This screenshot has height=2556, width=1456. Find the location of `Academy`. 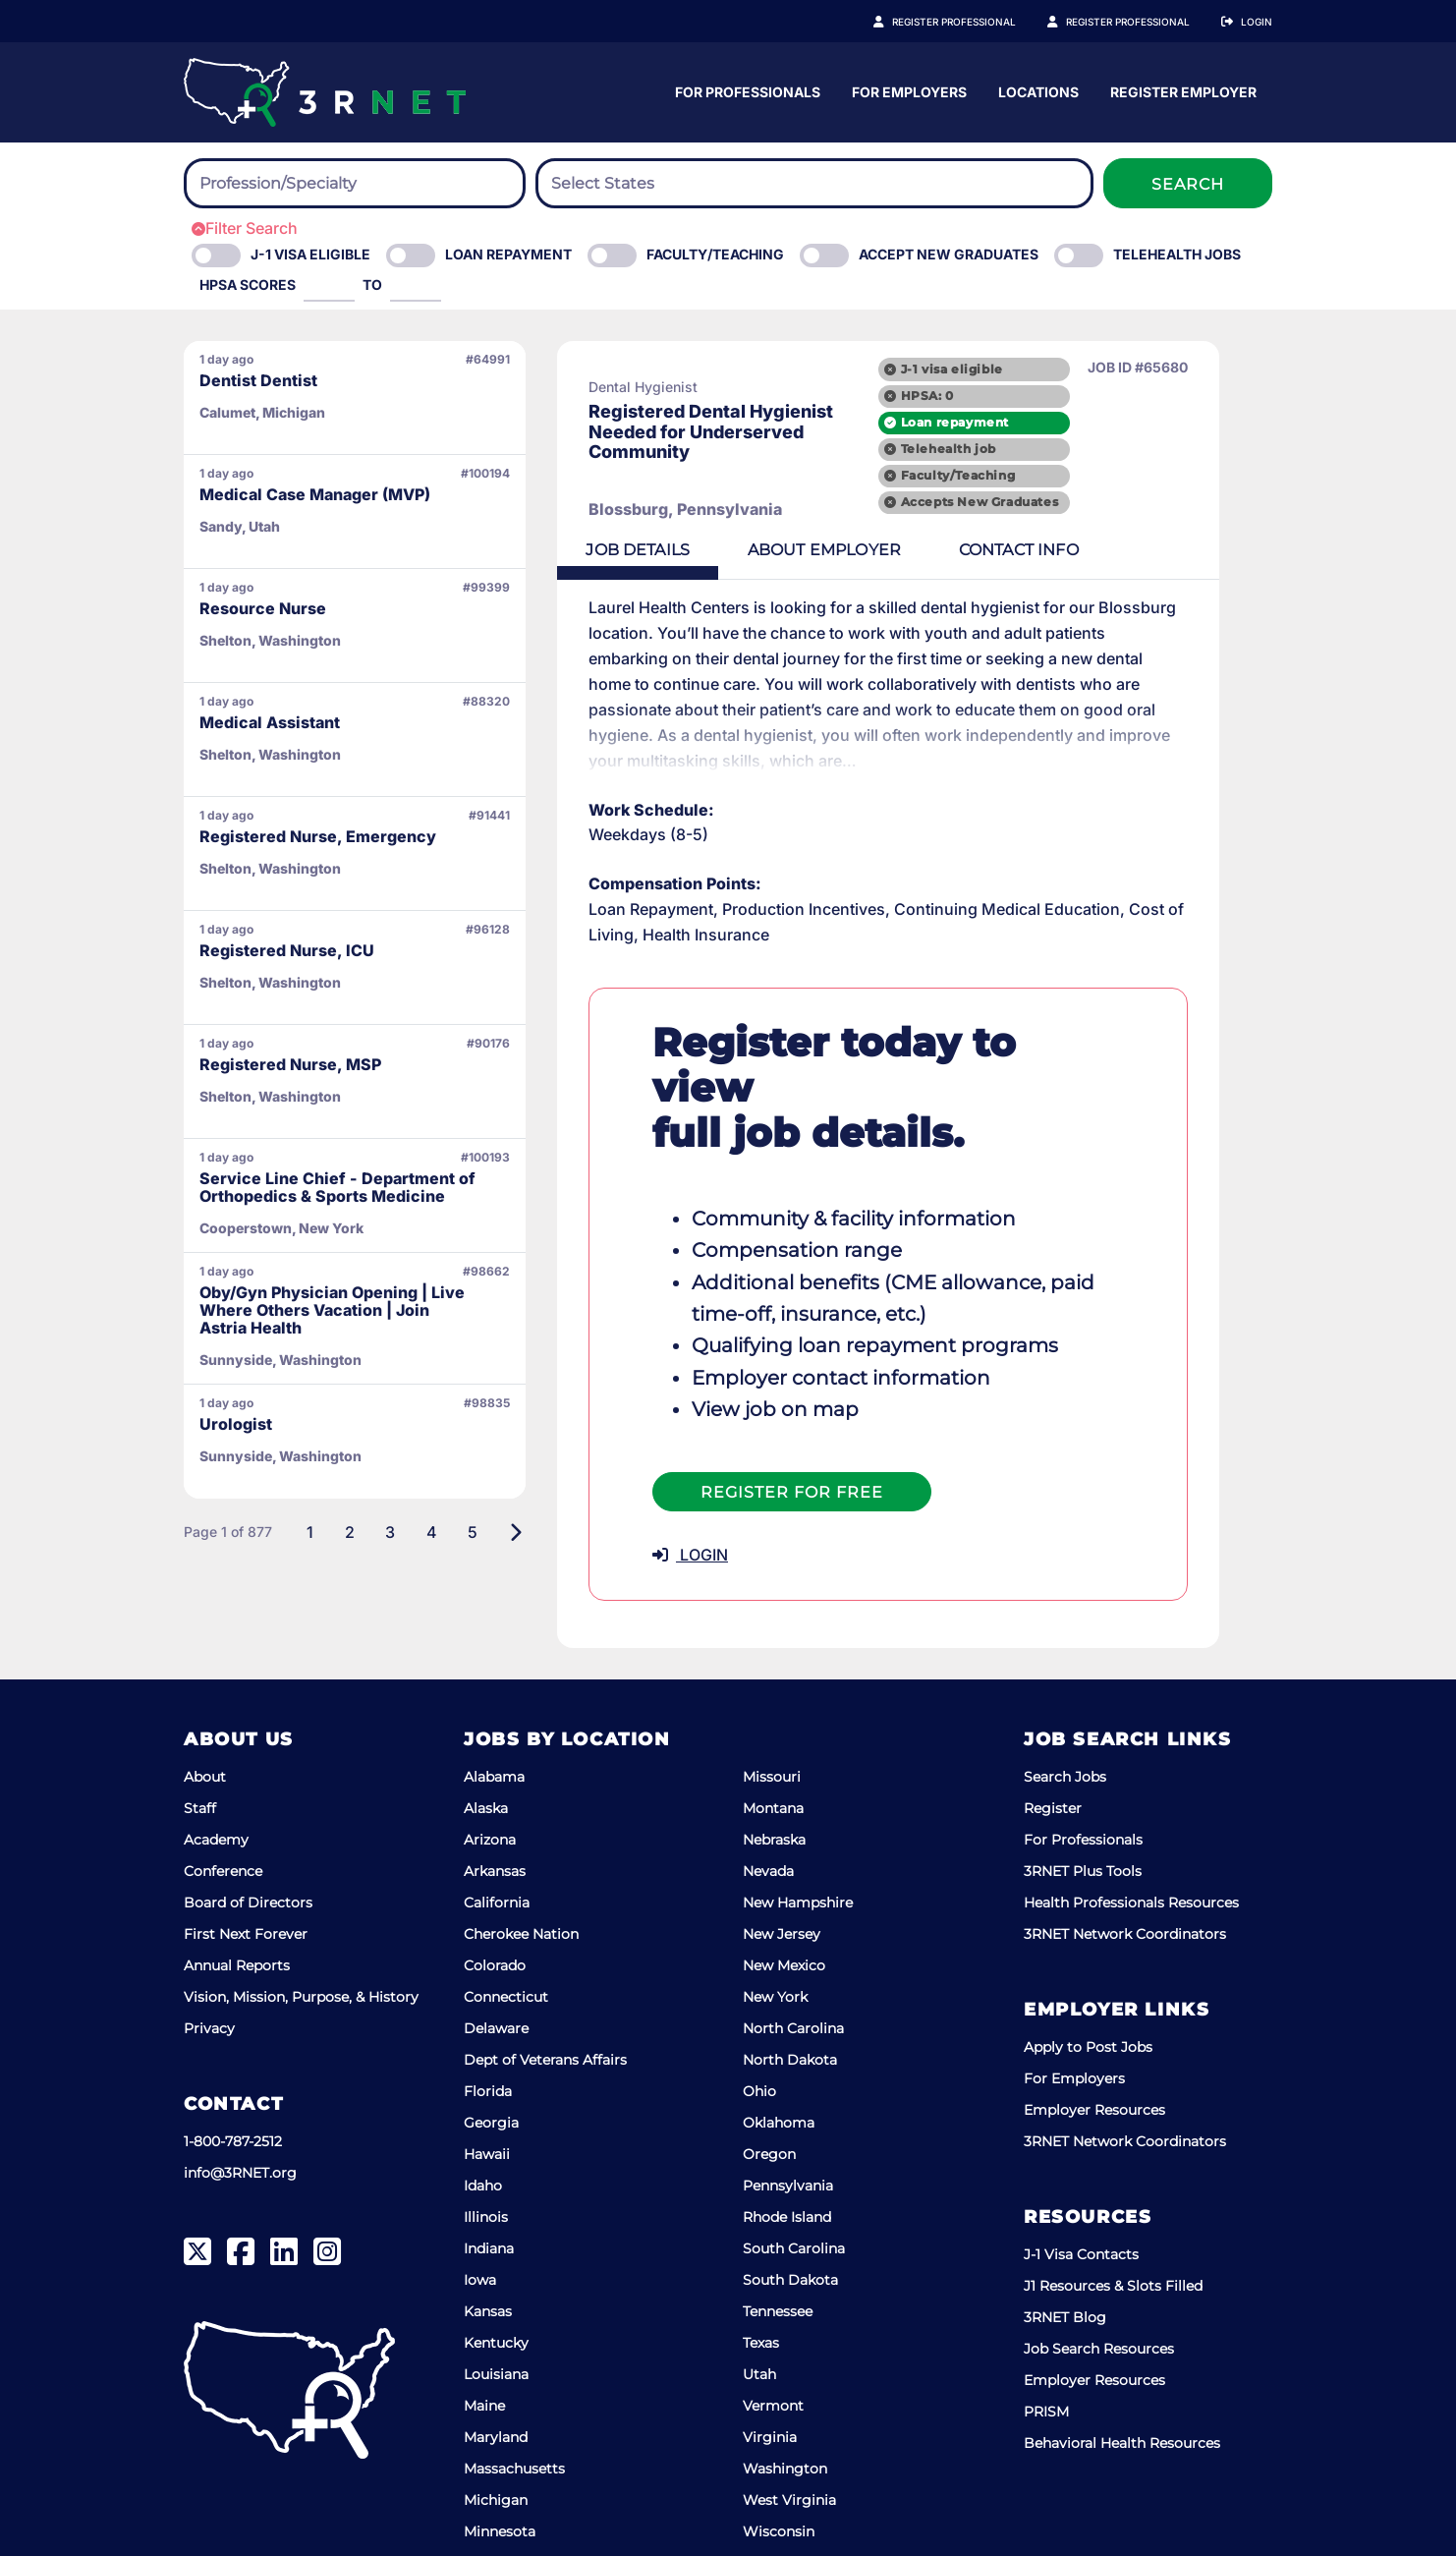

Academy is located at coordinates (216, 1770).